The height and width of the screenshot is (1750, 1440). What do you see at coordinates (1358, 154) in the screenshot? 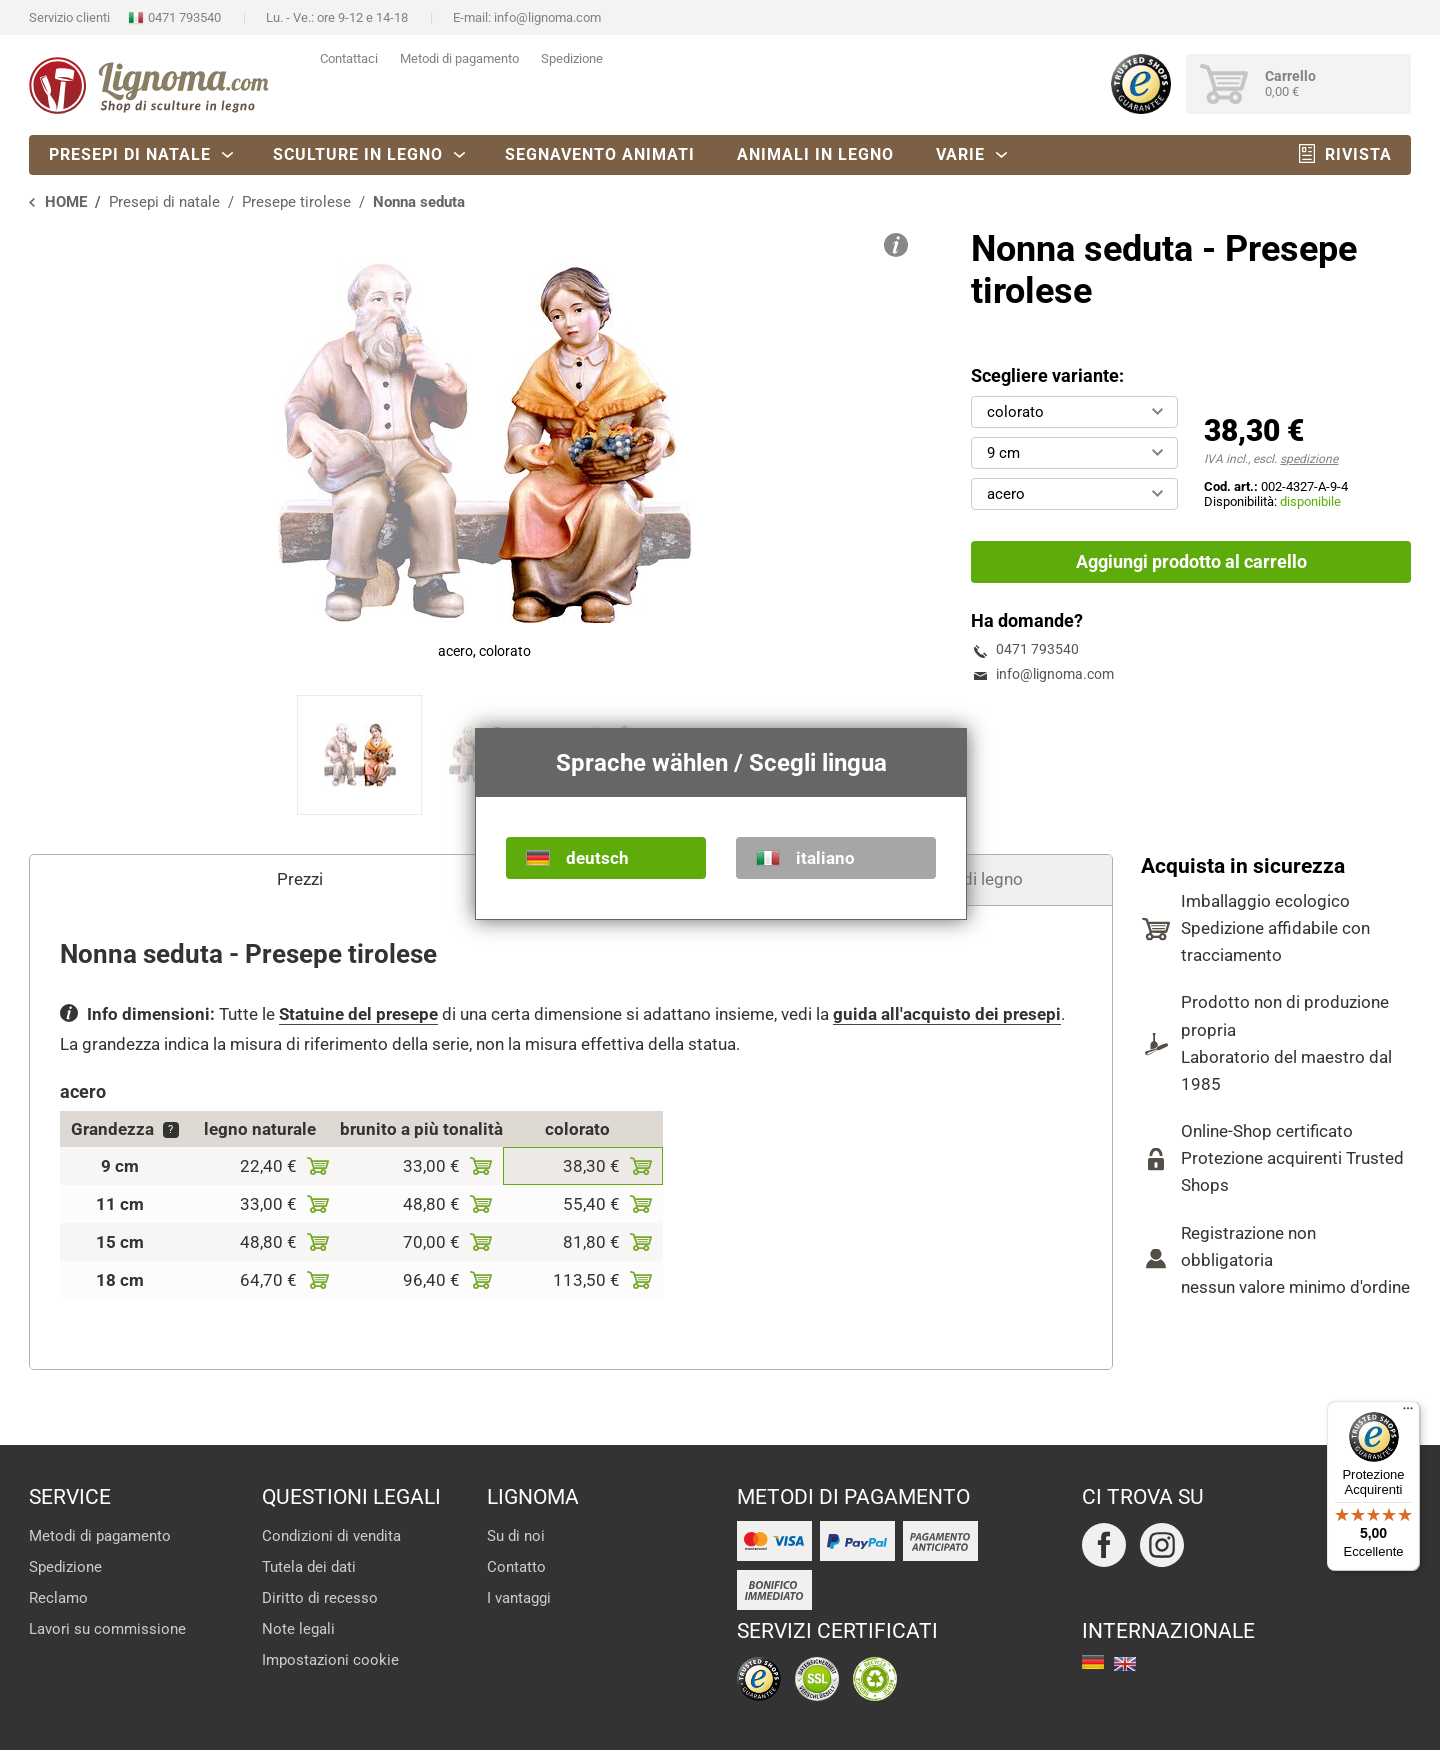
I see `Rivista` at bounding box center [1358, 154].